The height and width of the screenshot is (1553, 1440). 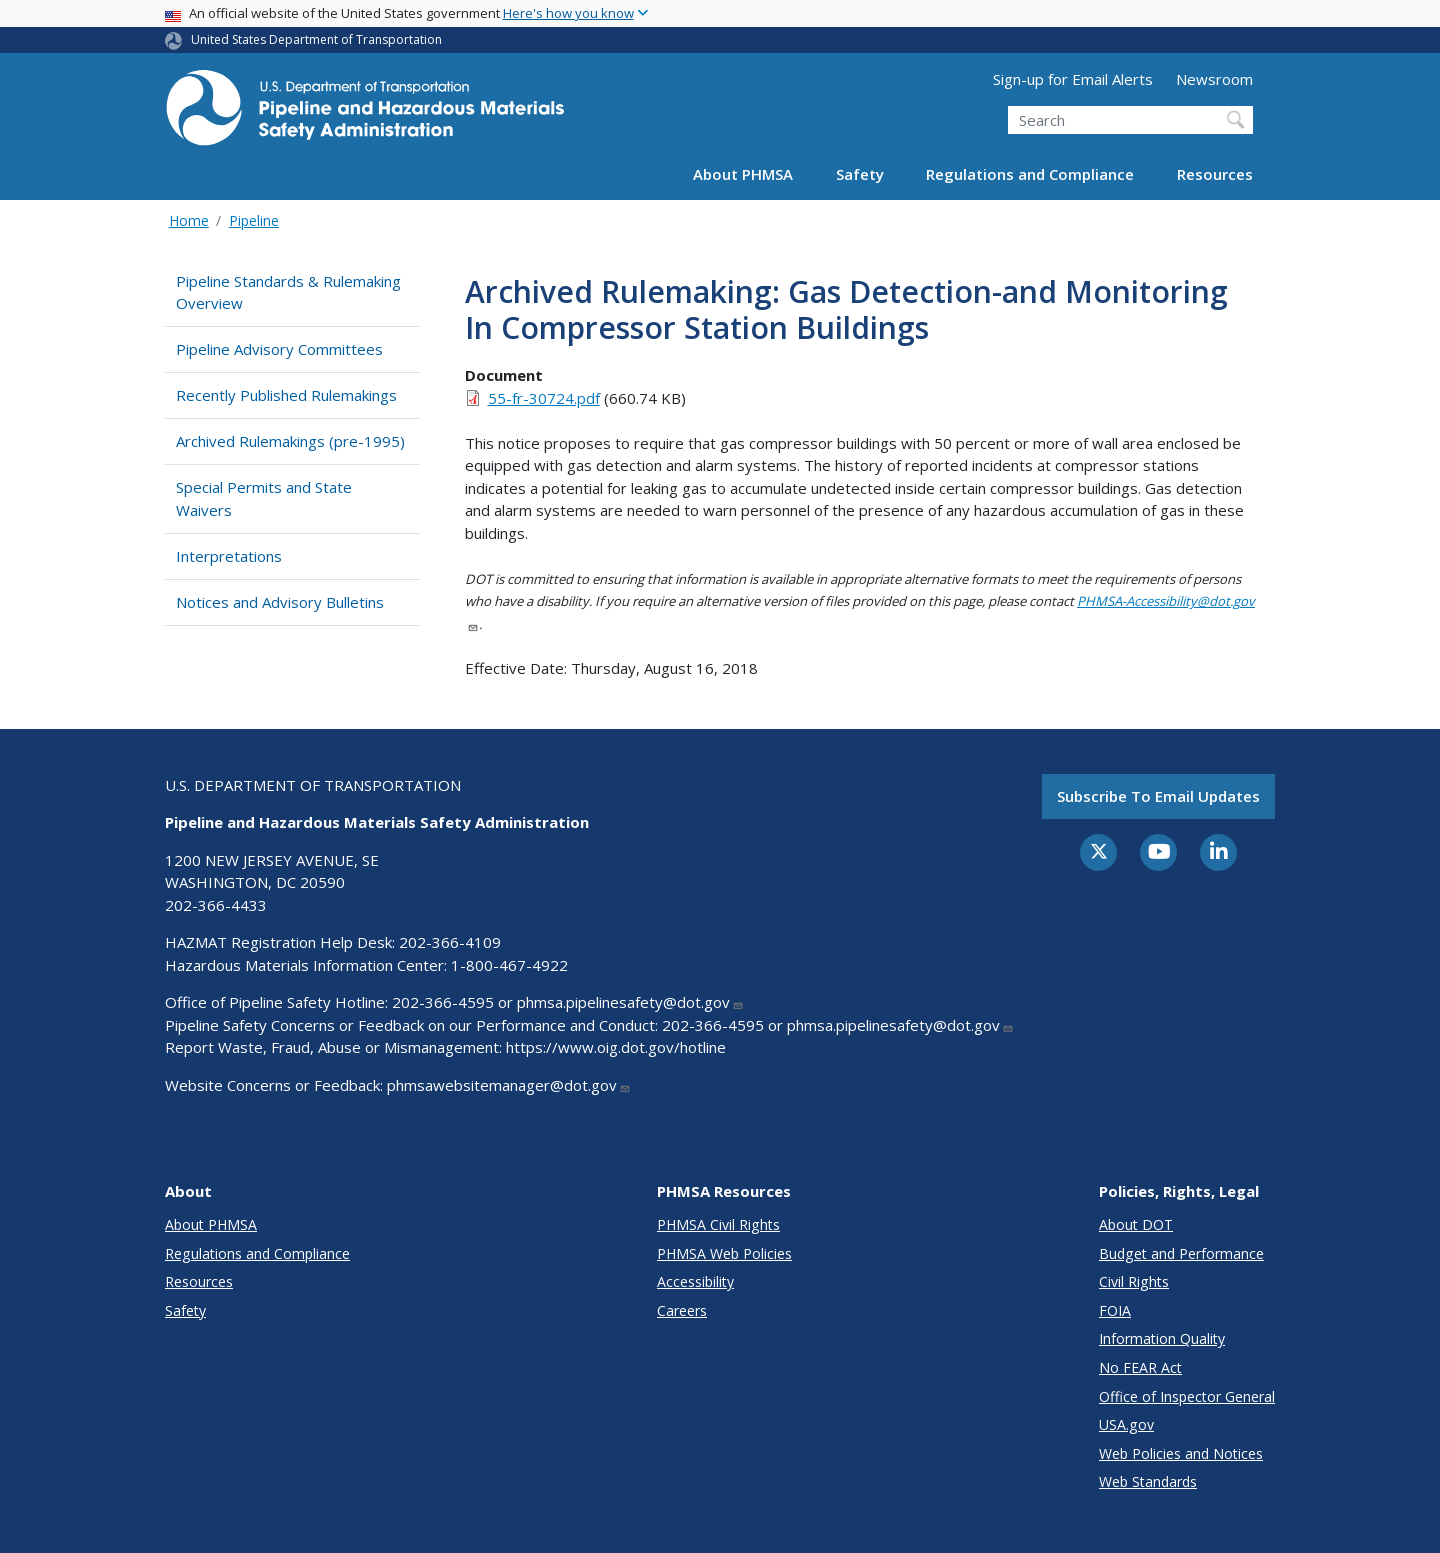 I want to click on Interpretations, so click(x=229, y=556).